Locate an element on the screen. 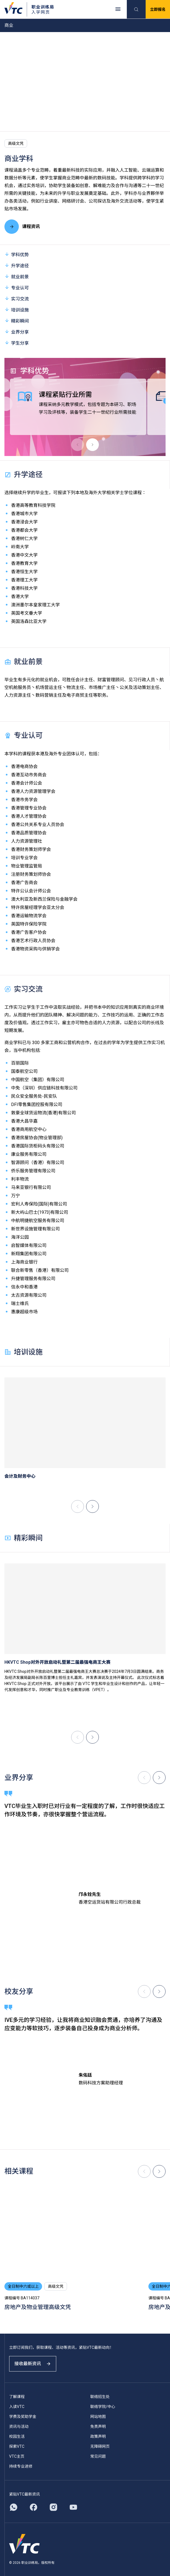  政策声明 is located at coordinates (98, 2436).